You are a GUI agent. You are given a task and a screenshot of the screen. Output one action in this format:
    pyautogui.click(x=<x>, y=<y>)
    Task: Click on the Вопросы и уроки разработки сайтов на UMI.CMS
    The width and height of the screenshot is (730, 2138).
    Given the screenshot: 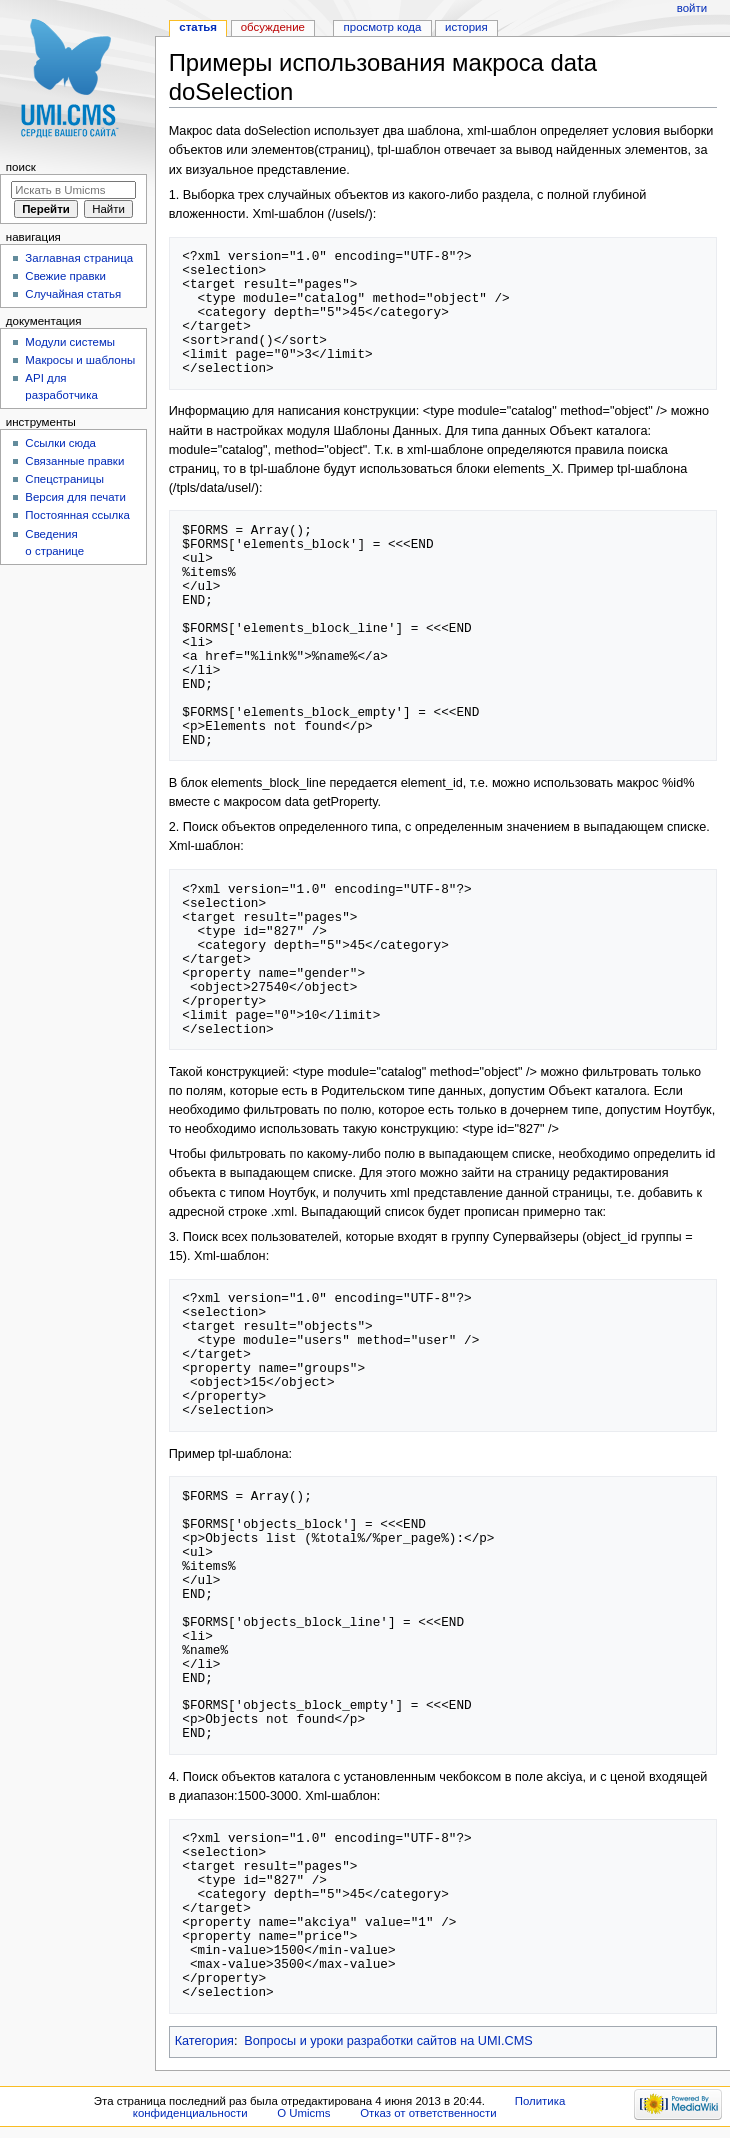 What is the action you would take?
    pyautogui.click(x=388, y=2041)
    